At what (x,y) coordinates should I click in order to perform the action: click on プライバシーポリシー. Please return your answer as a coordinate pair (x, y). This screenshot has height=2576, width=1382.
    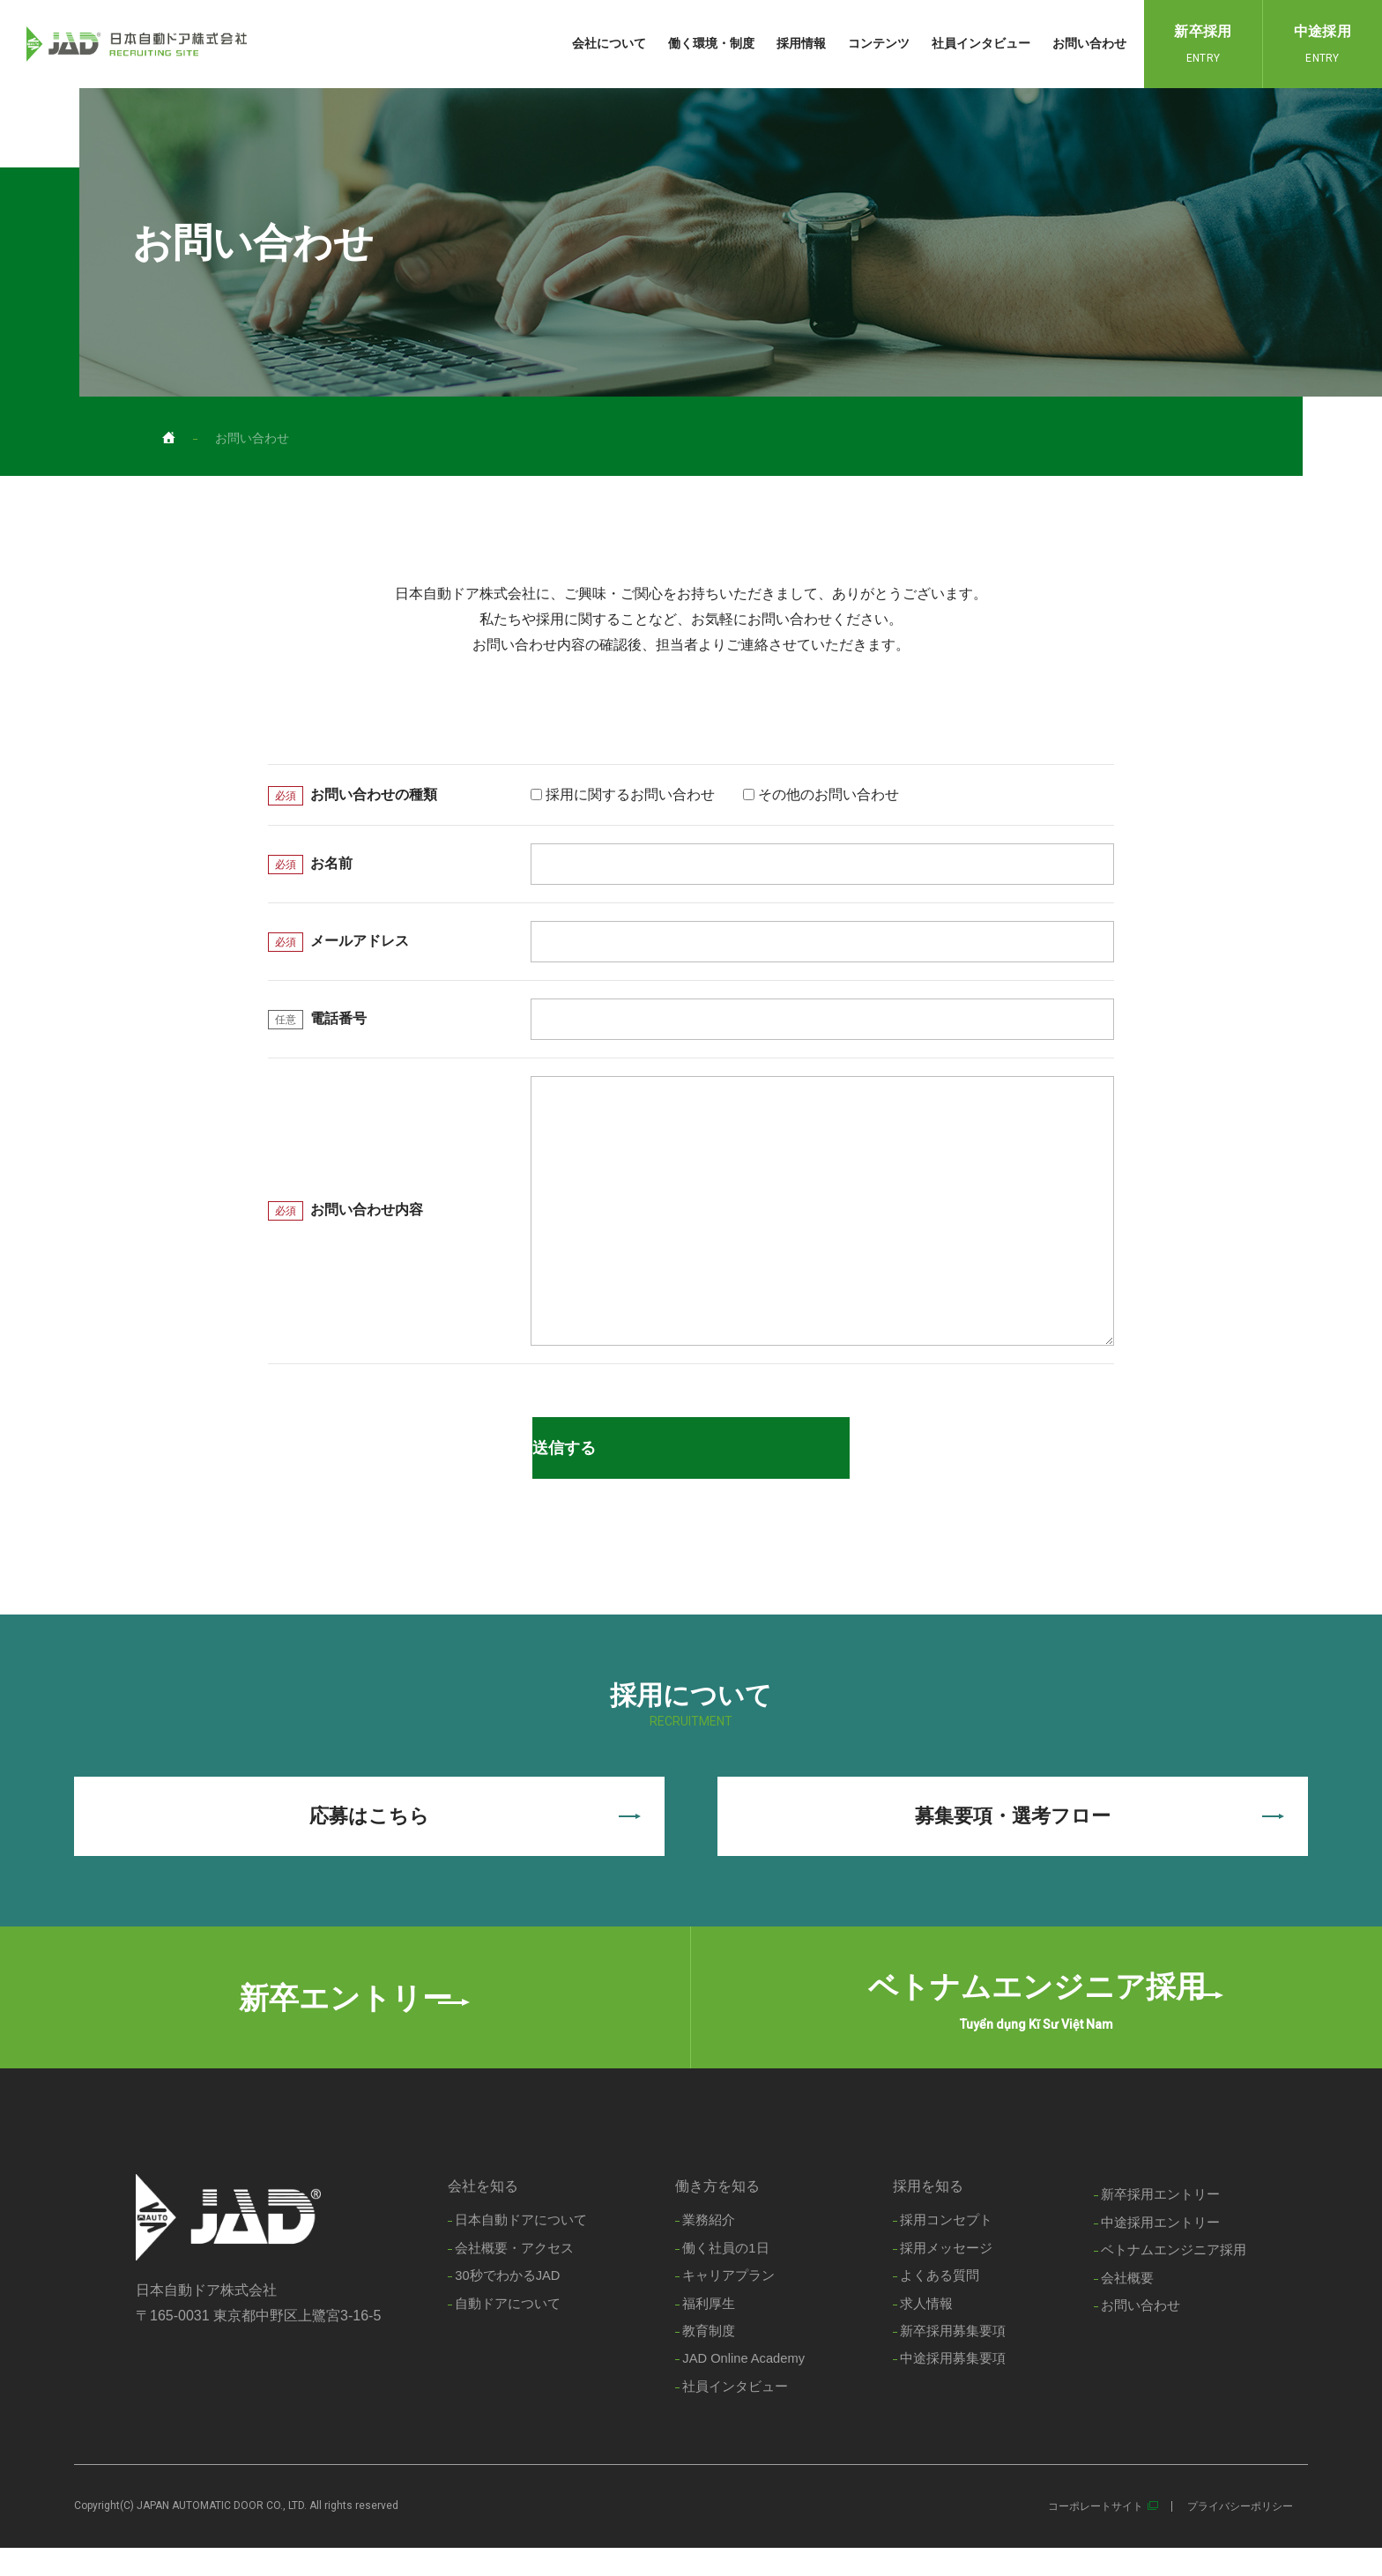
    Looking at the image, I should click on (1240, 2534).